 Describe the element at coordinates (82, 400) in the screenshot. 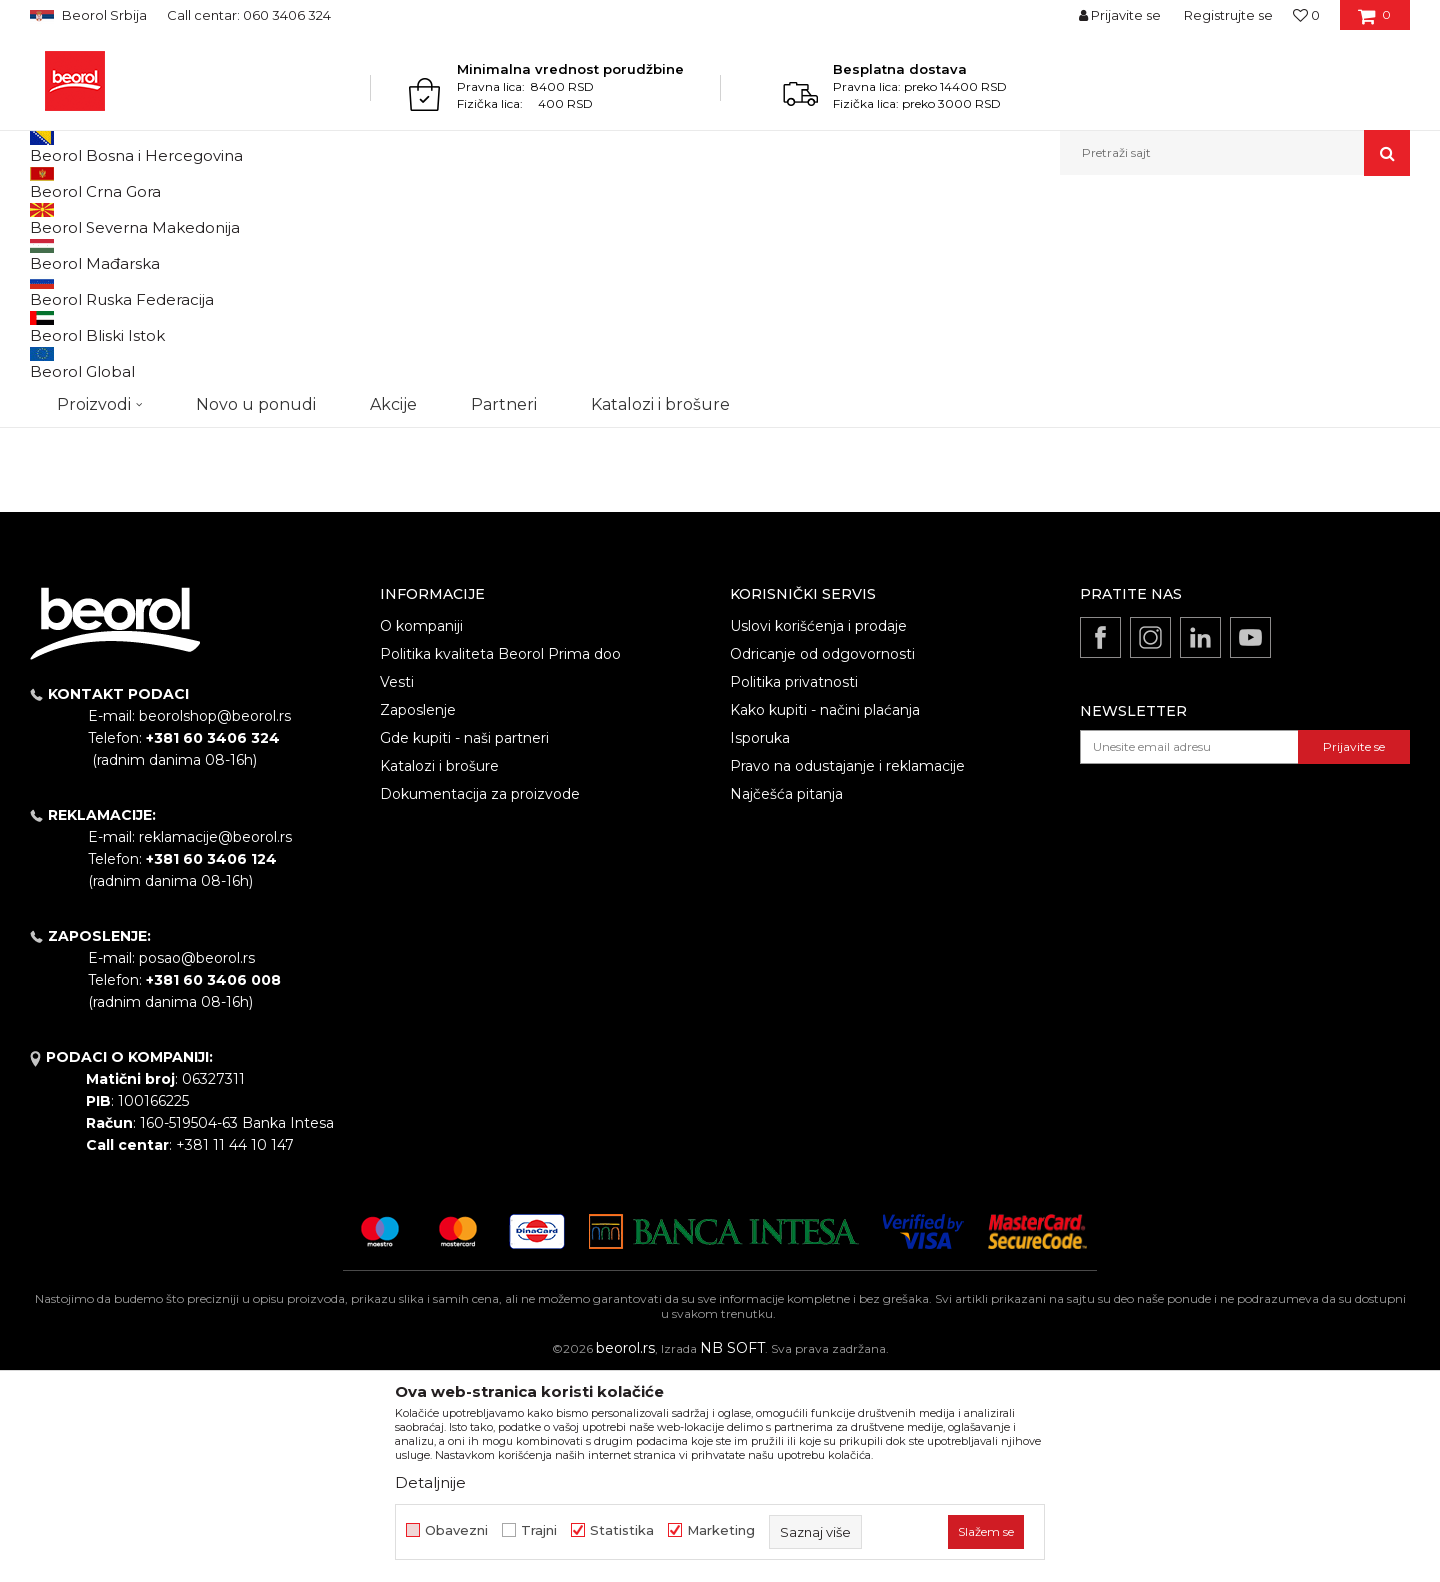

I see `Akcija 20%` at that location.